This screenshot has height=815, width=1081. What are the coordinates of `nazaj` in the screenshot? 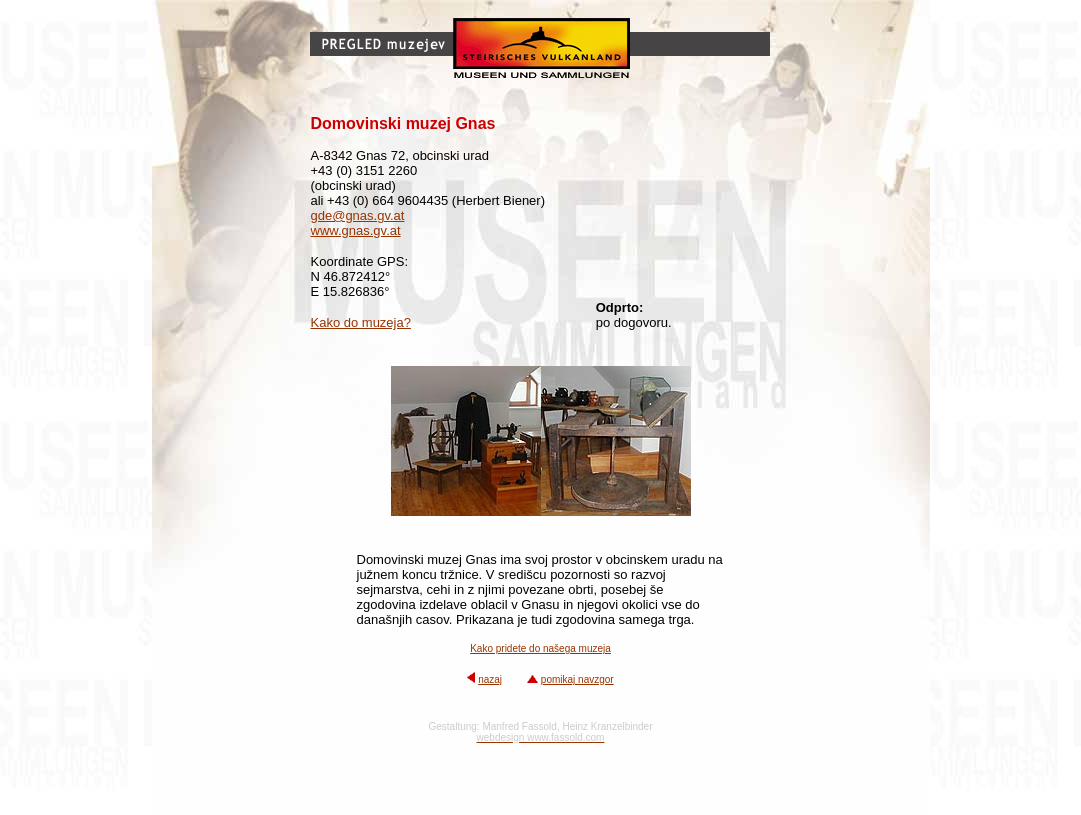 It's located at (490, 679).